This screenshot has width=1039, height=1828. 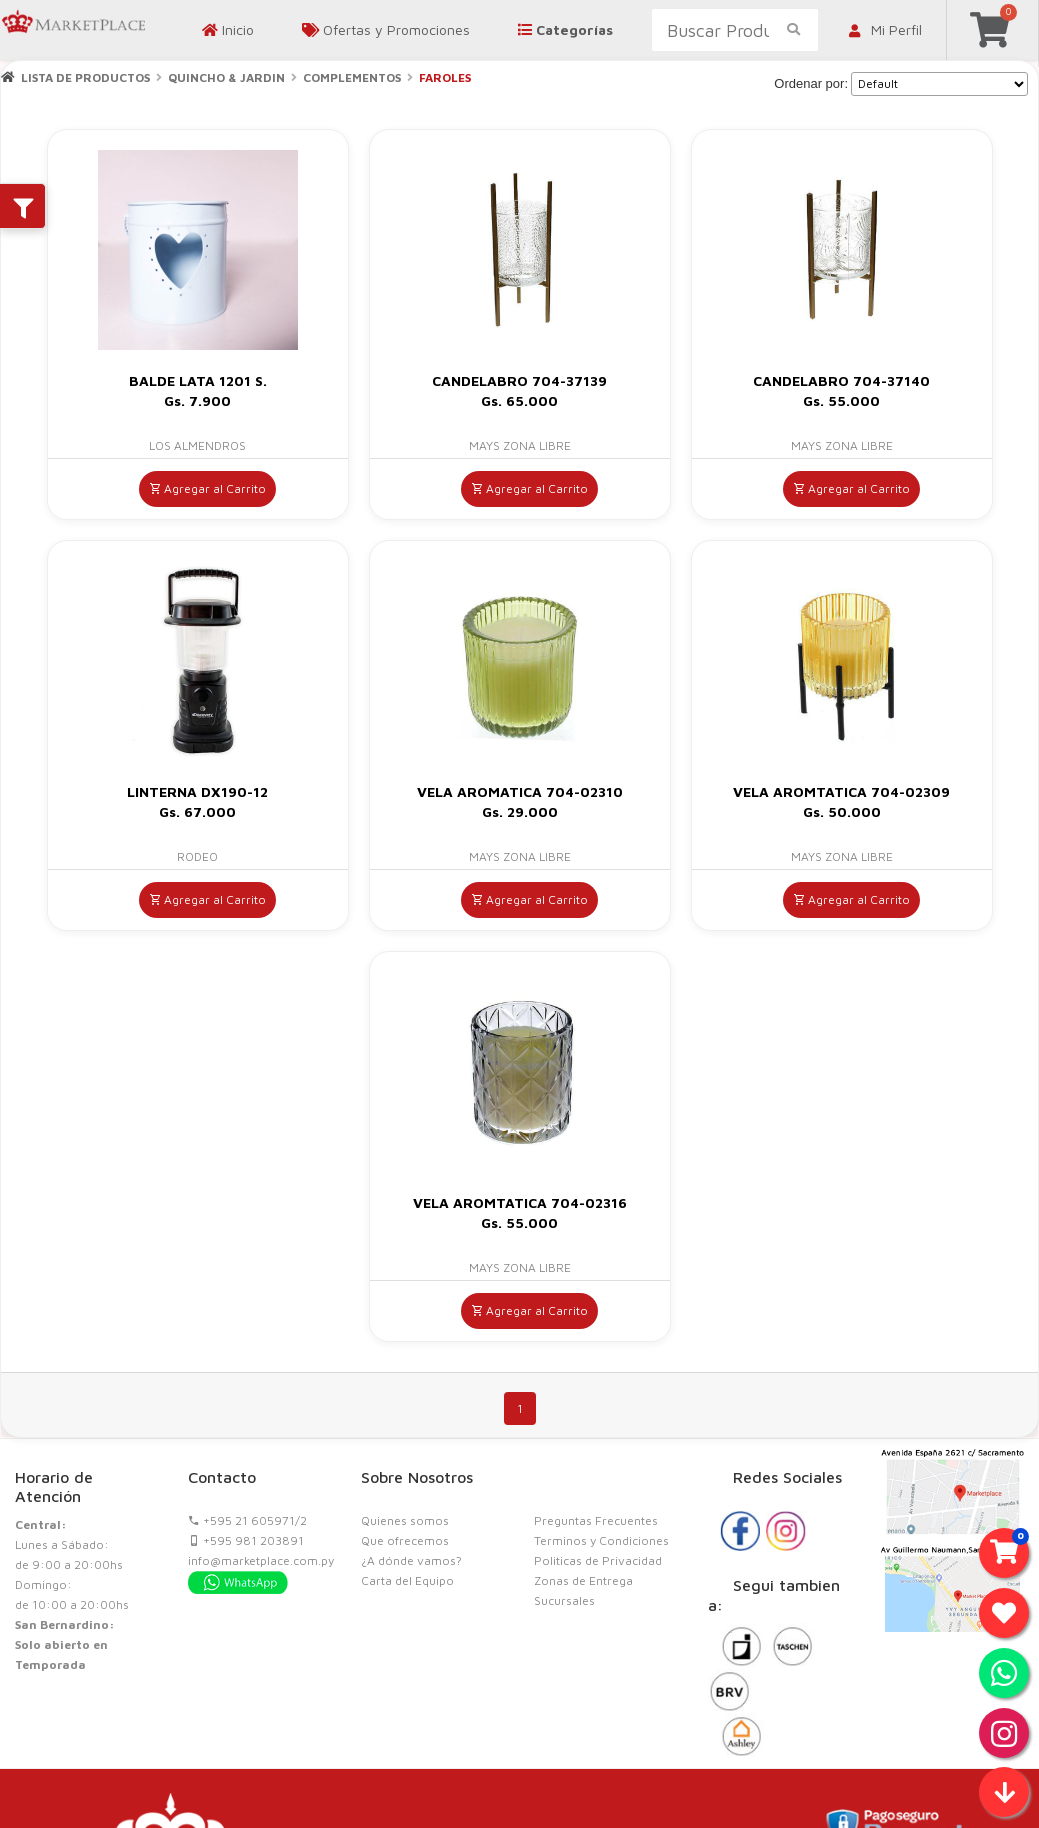 What do you see at coordinates (598, 1560) in the screenshot?
I see `Politicas de Privacidad` at bounding box center [598, 1560].